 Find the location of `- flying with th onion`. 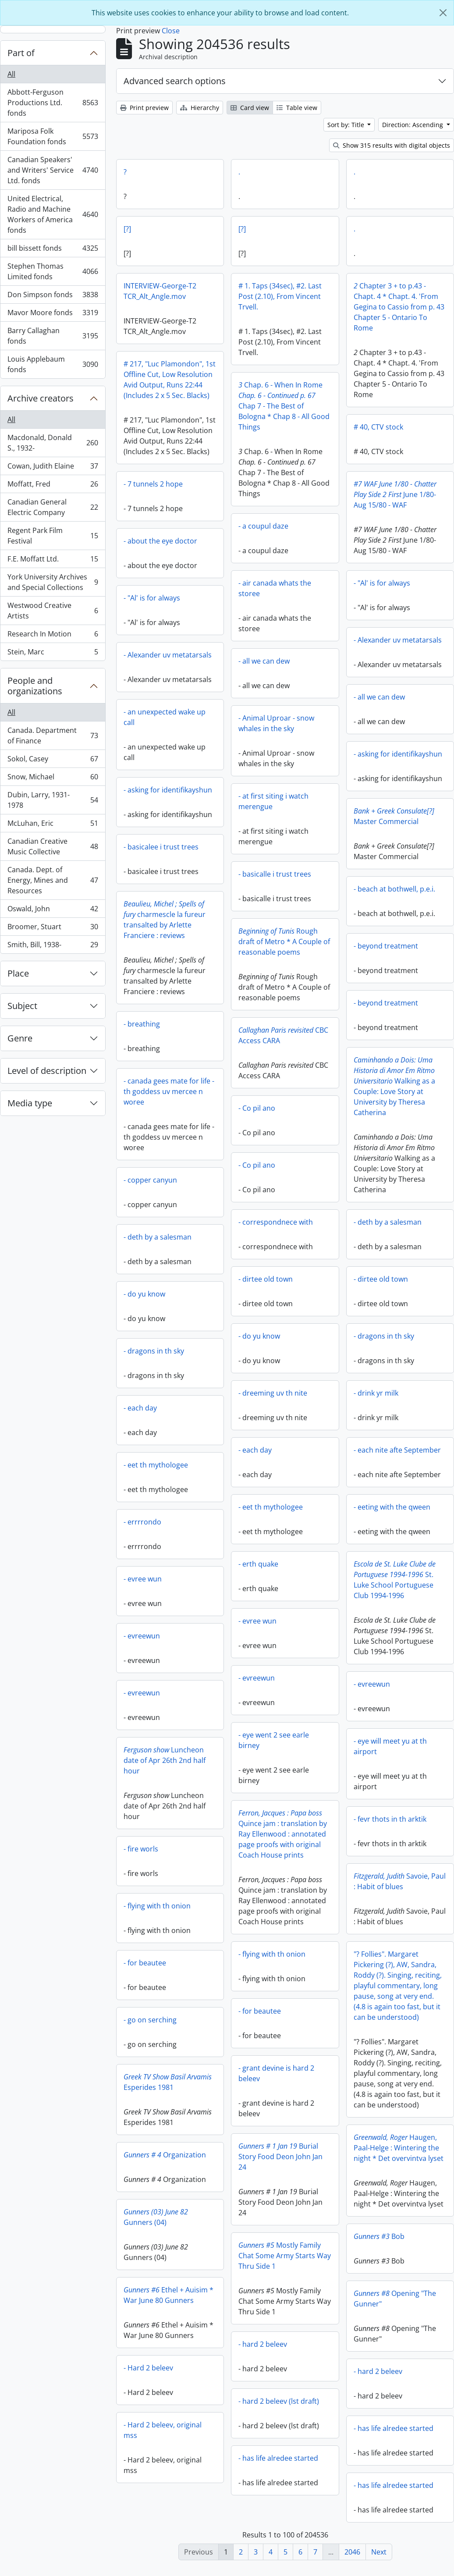

- flying with th onion is located at coordinates (238, 1908).